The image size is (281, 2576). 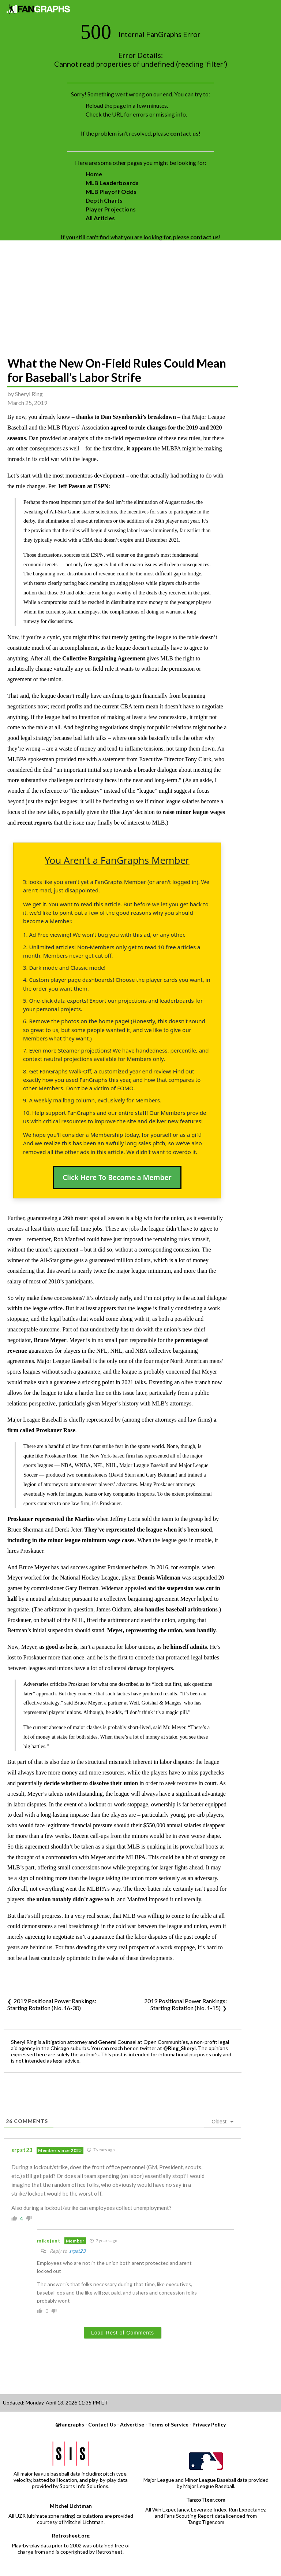 I want to click on MLB Playoff Odds, so click(x=111, y=191).